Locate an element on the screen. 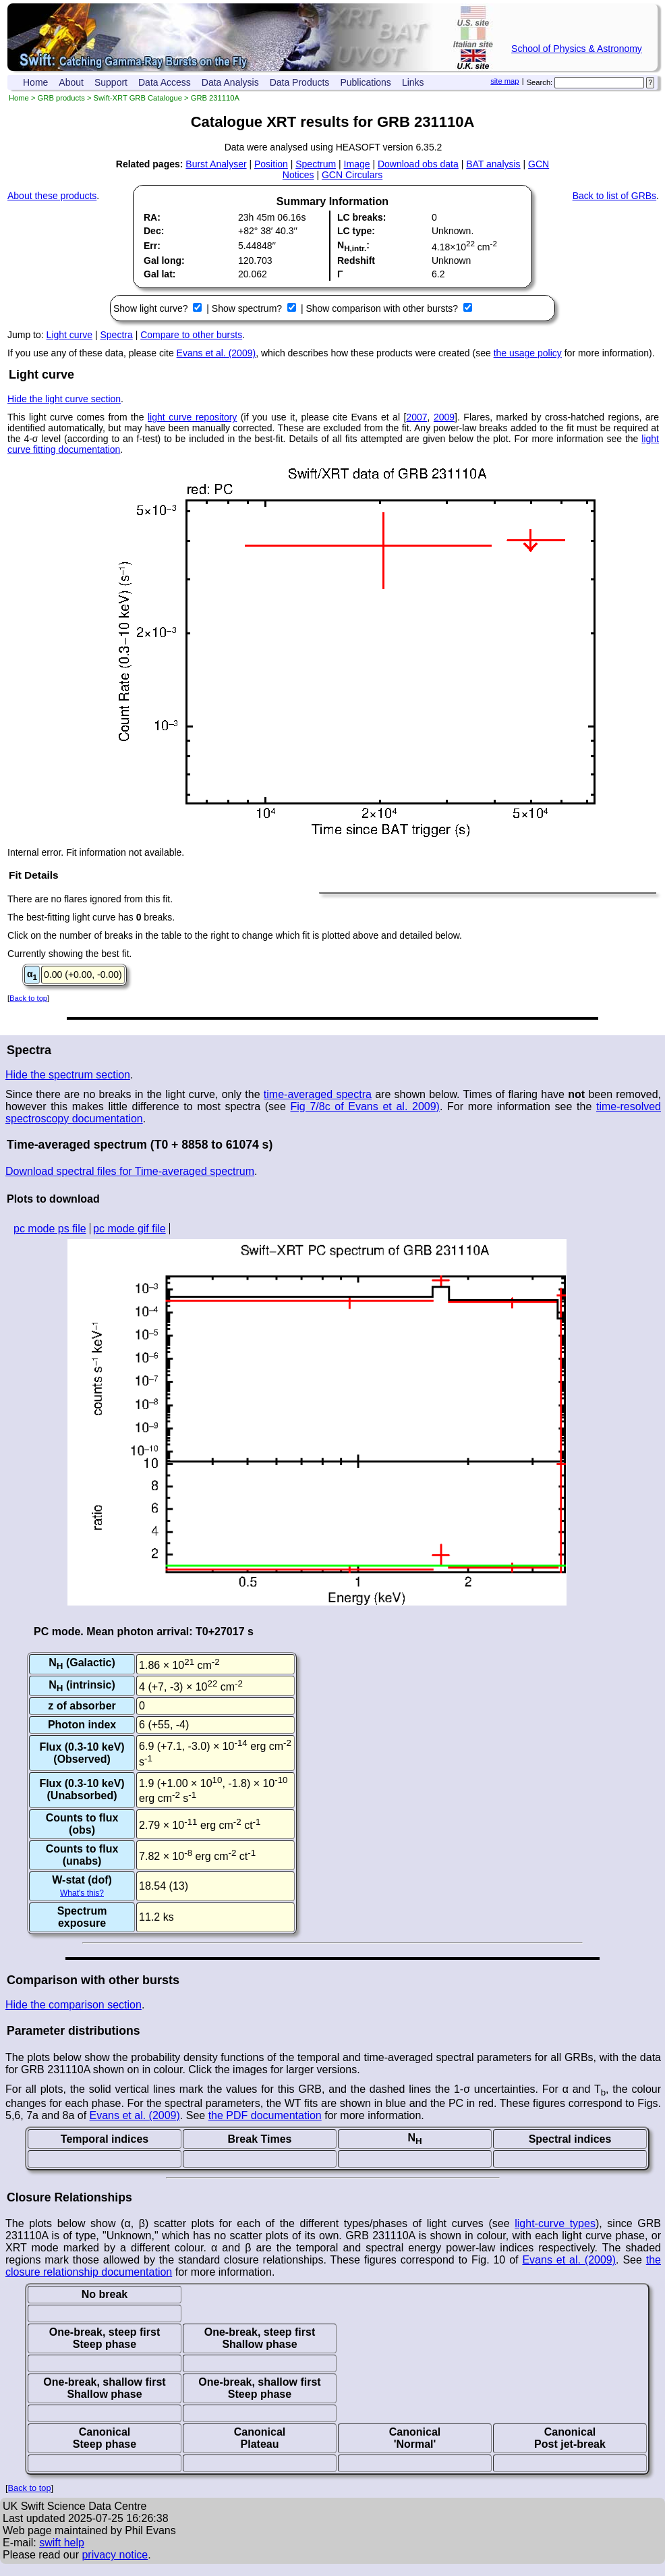 Image resolution: width=665 pixels, height=2576 pixels. site map is located at coordinates (504, 81).